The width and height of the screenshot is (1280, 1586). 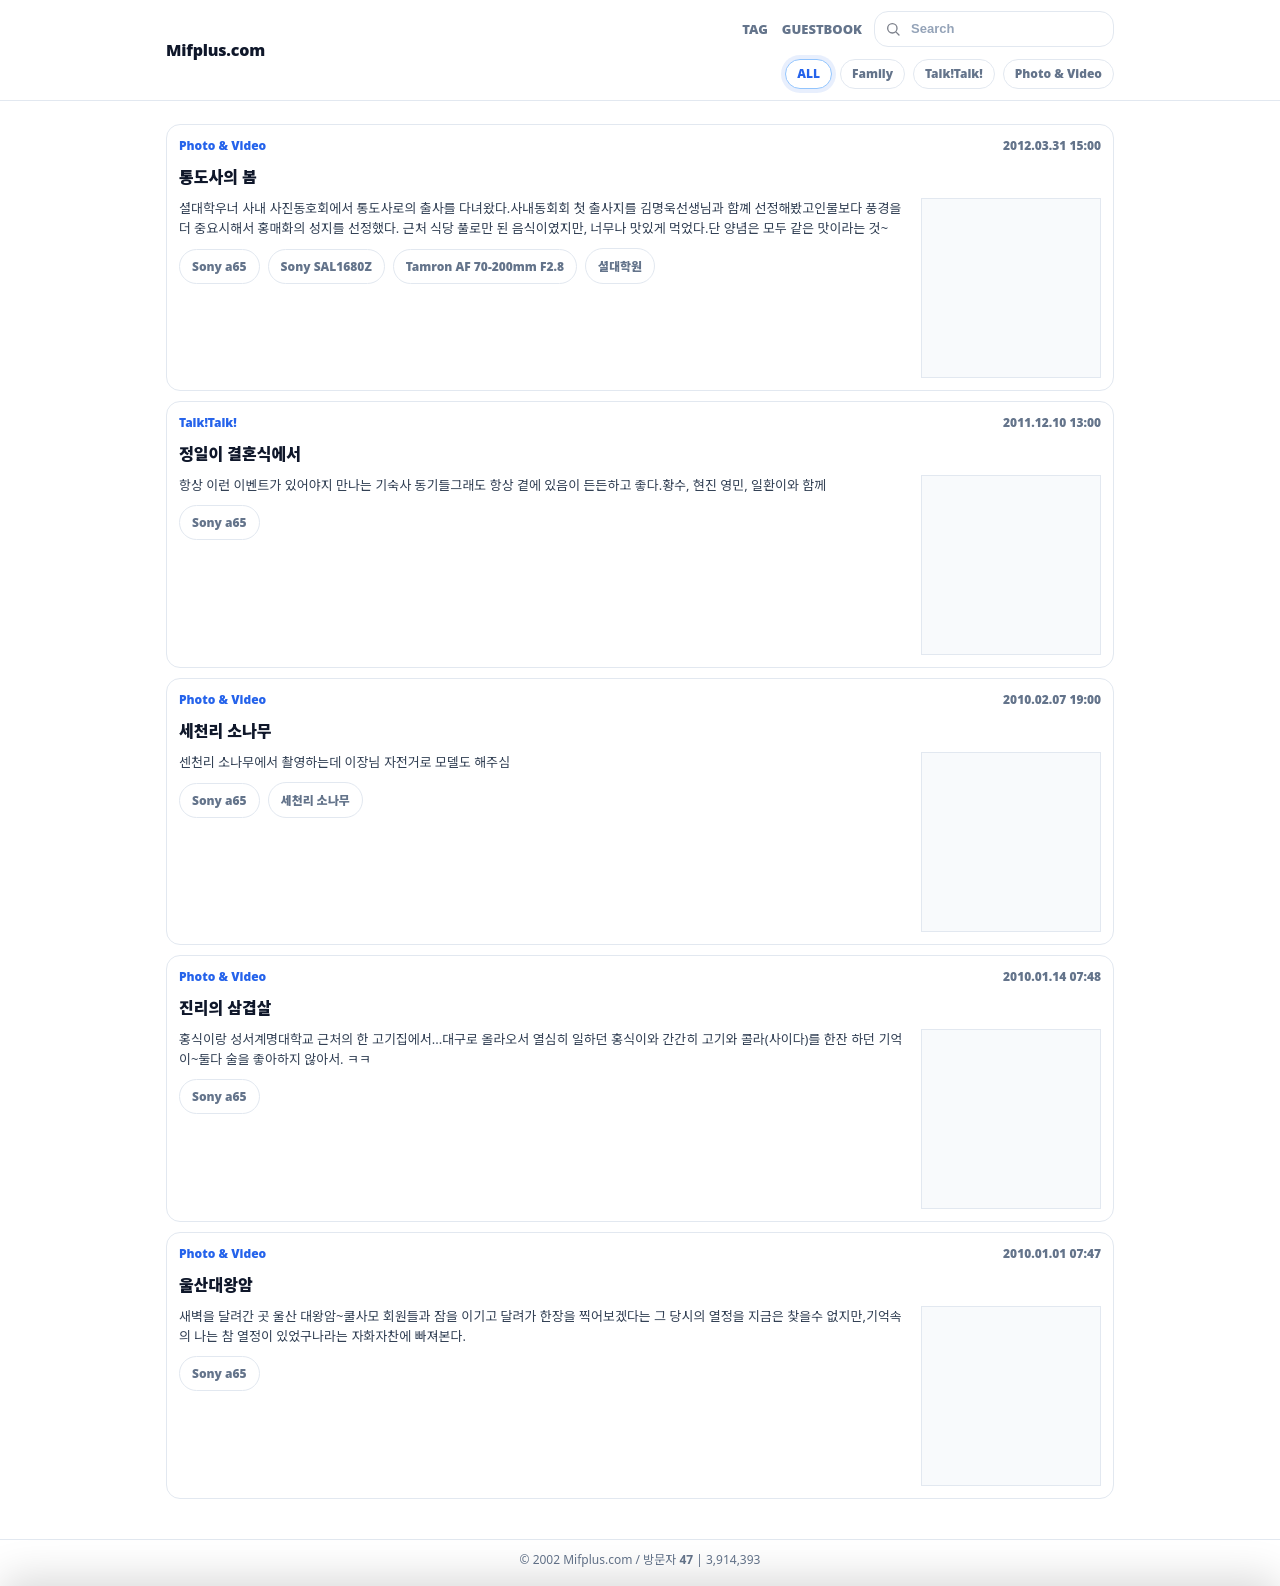 I want to click on Photo & Video, so click(x=1058, y=73).